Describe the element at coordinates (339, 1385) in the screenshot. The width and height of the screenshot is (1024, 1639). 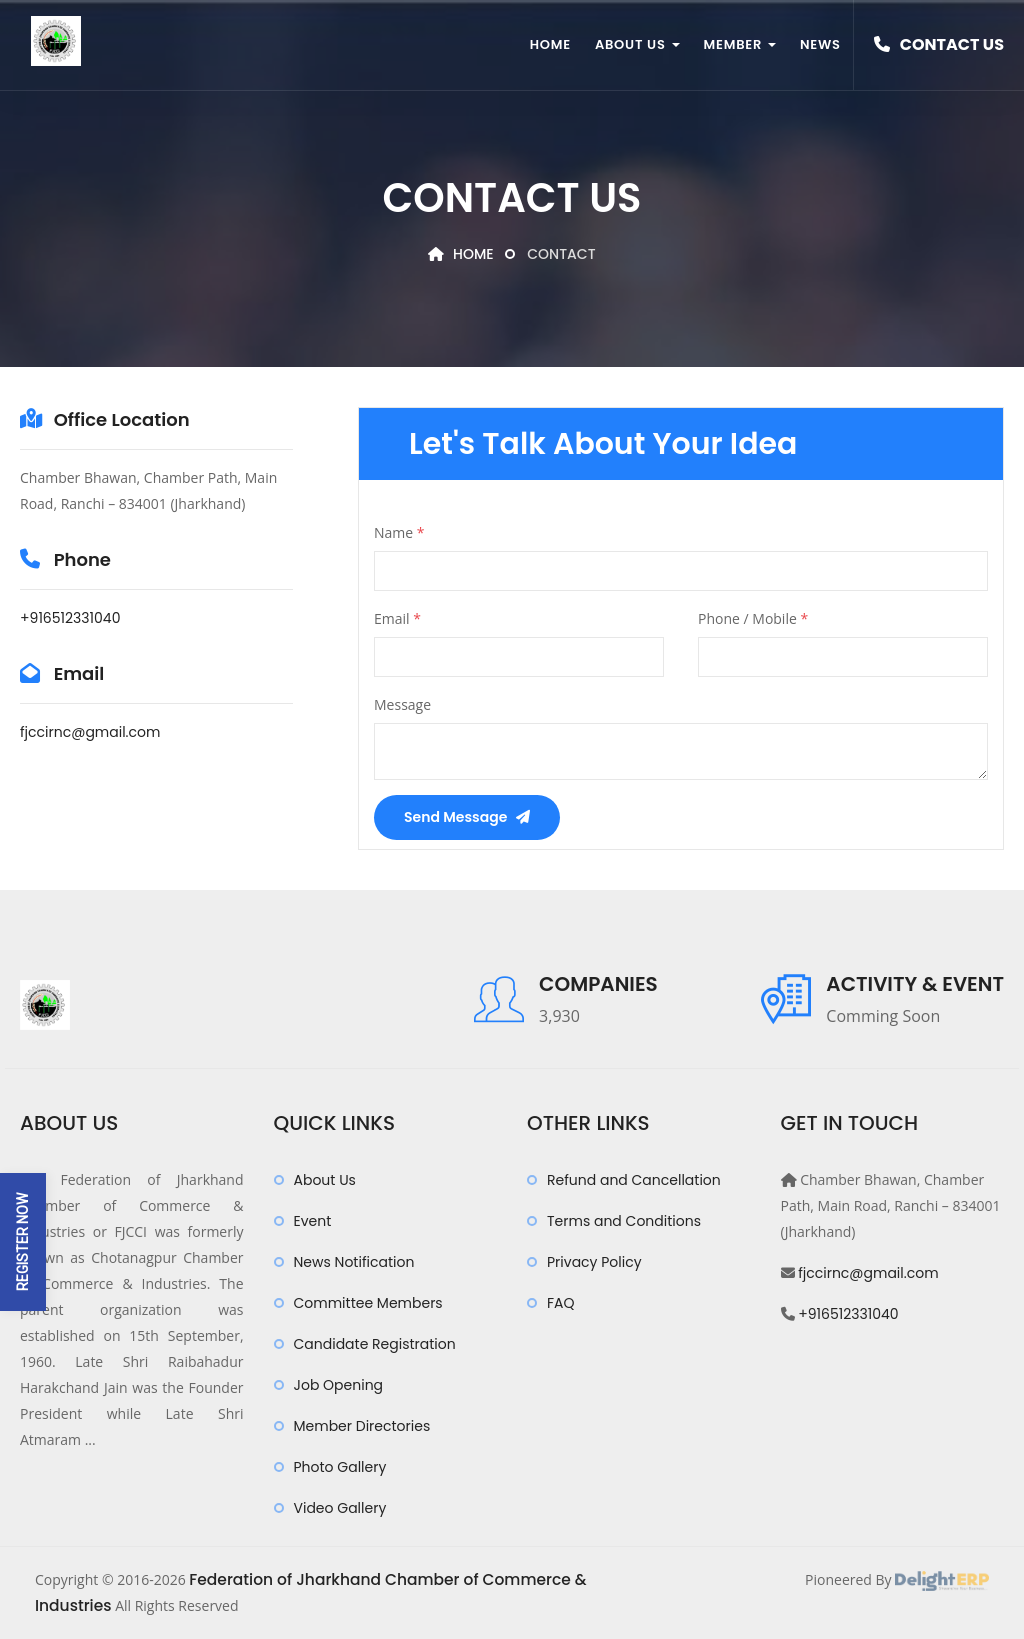
I see `Job Opening` at that location.